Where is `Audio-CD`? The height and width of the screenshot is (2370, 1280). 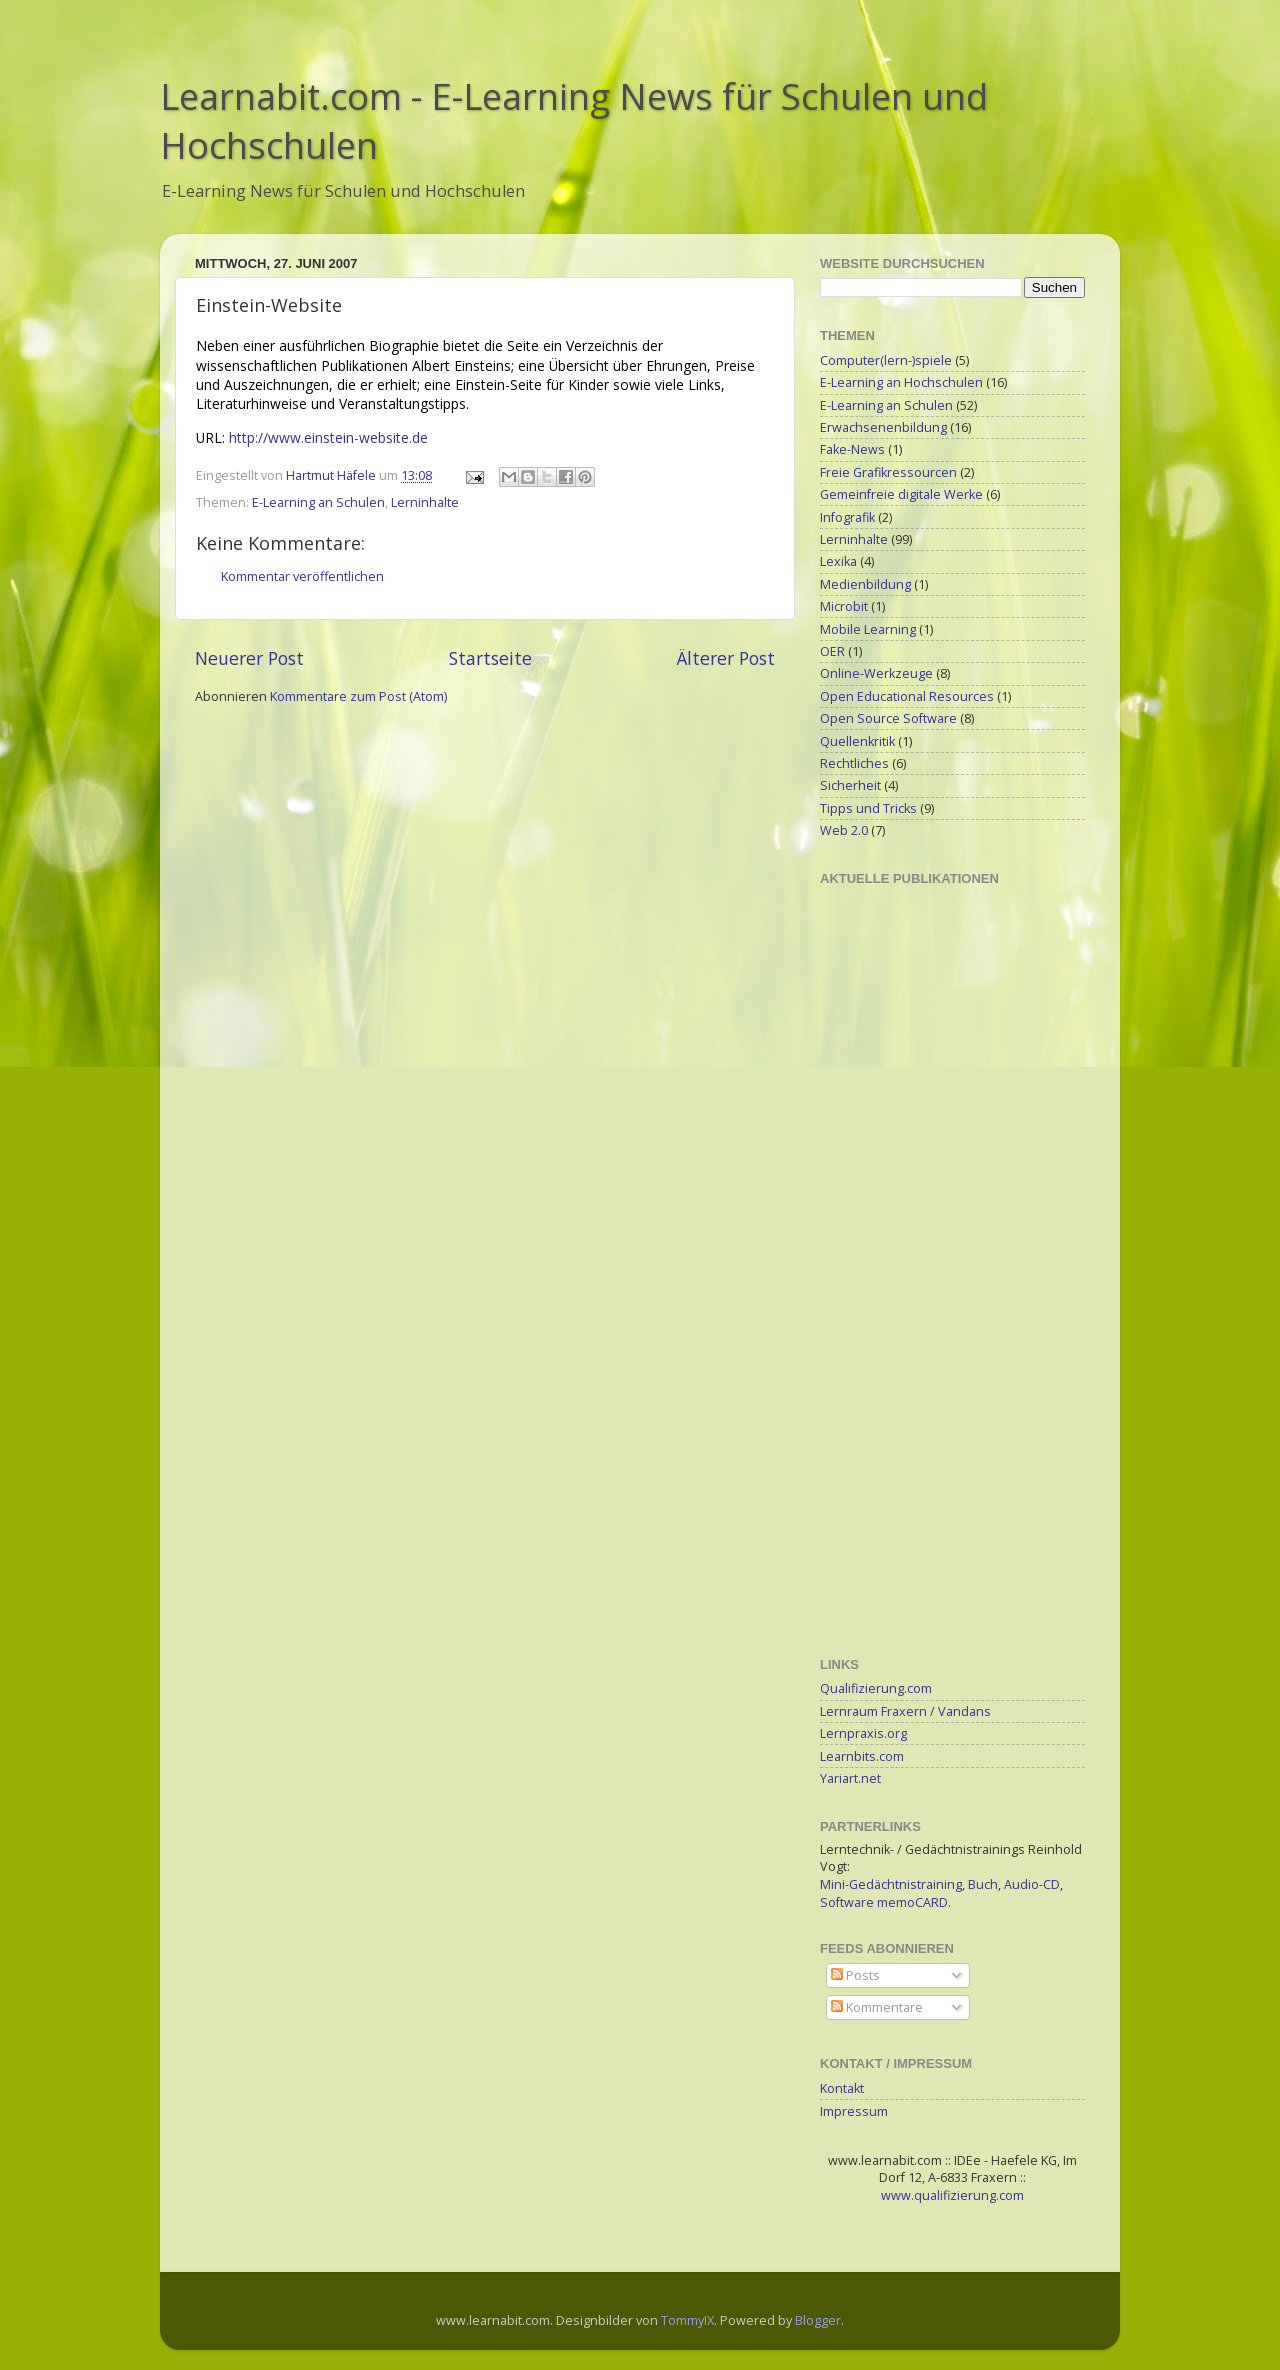
Audio-CD is located at coordinates (1032, 1884).